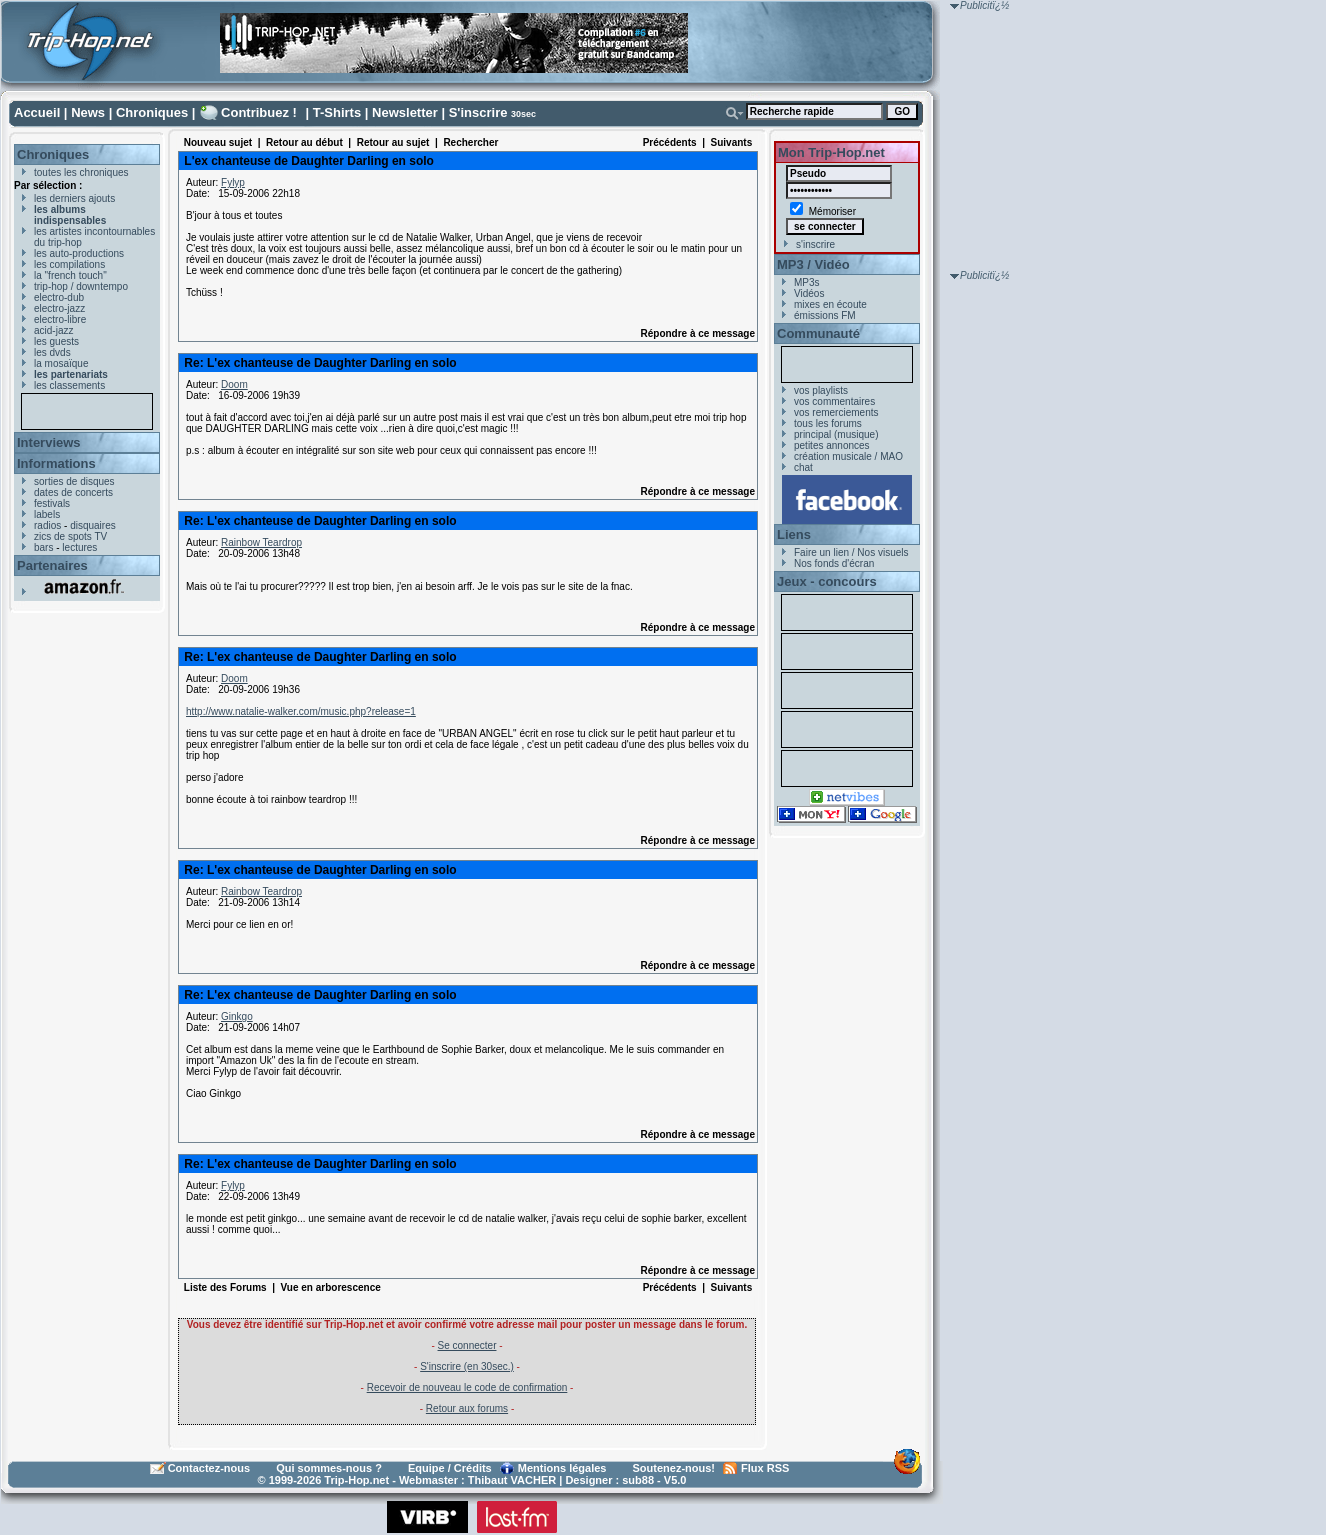 The height and width of the screenshot is (1535, 1326). What do you see at coordinates (56, 341) in the screenshot?
I see `les guests` at bounding box center [56, 341].